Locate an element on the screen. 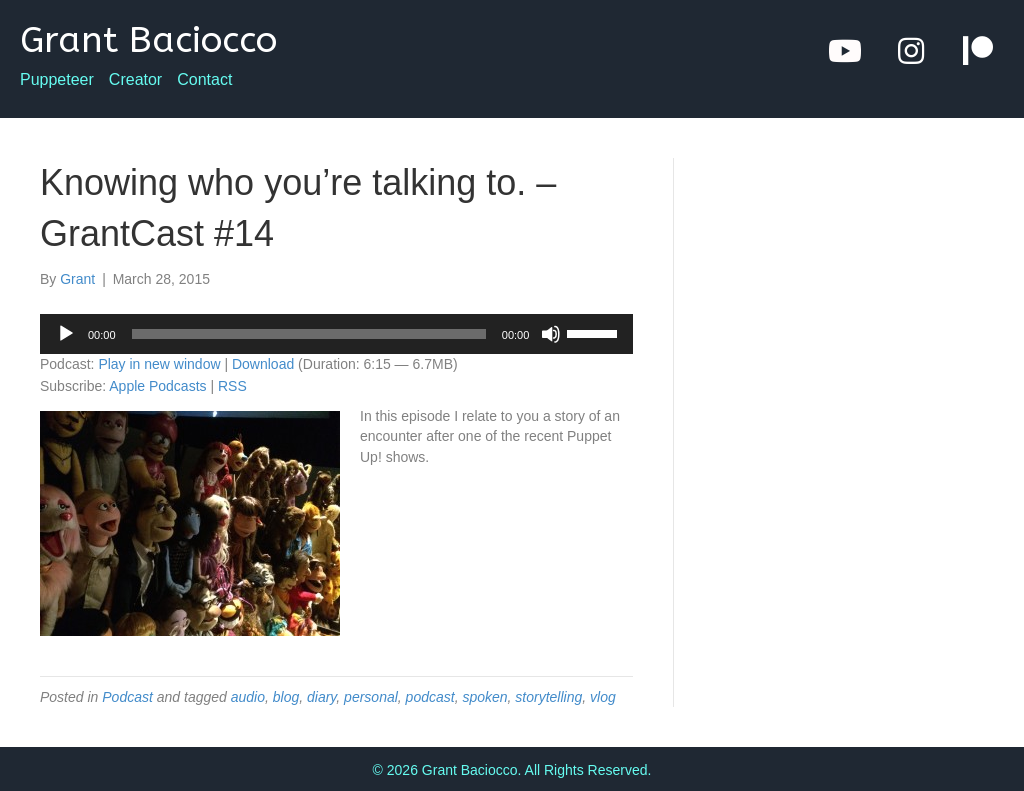 The image size is (1024, 791). [application] is located at coordinates (336, 334).